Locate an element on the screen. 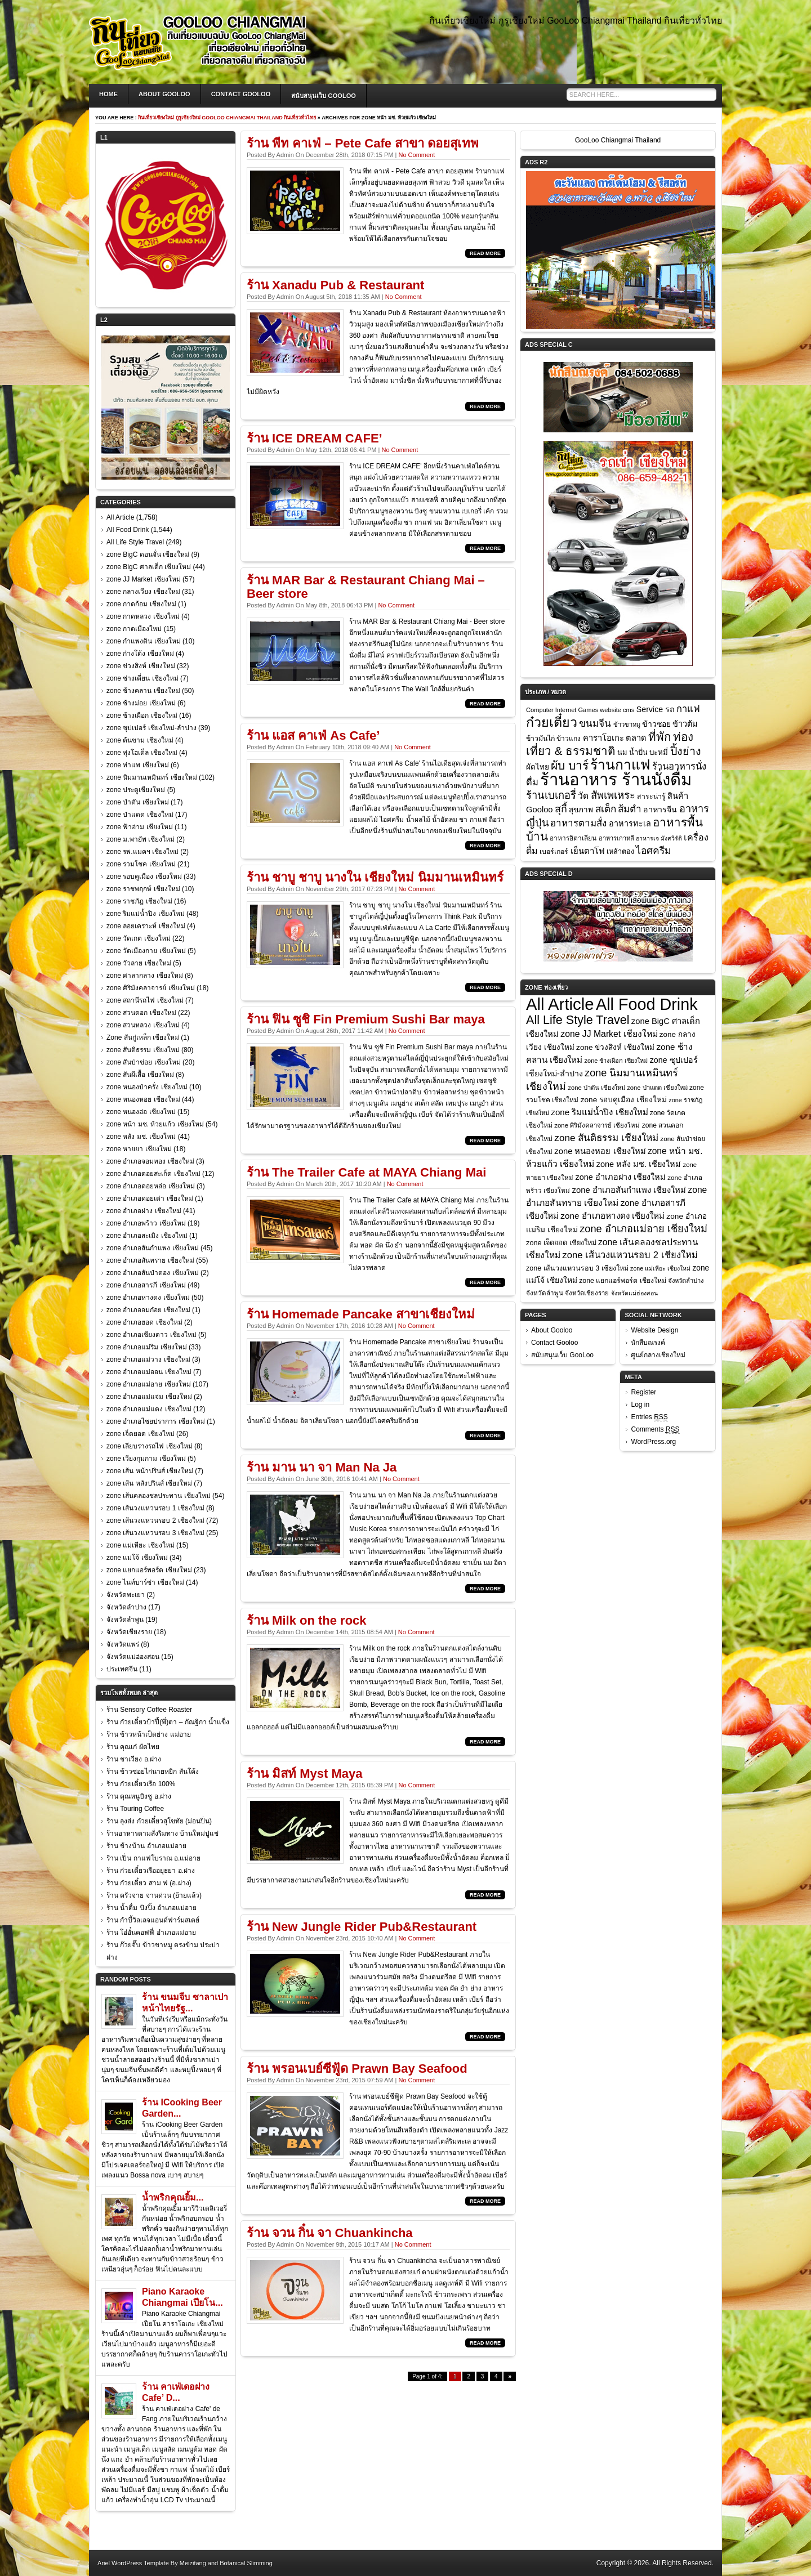  zone เจ็ดยอด เชียงใหม่ is located at coordinates (140, 1434).